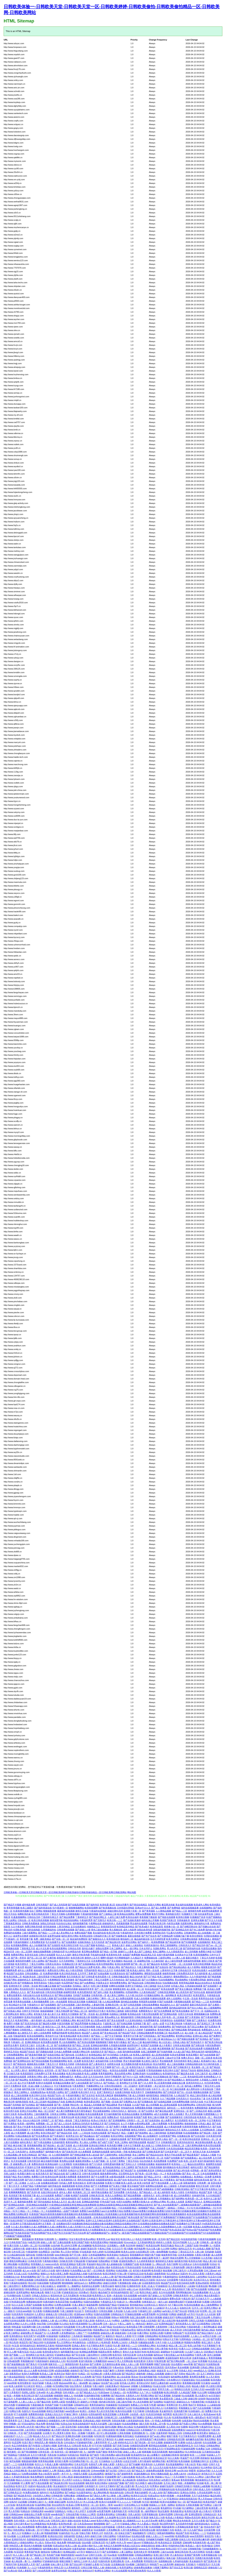 The width and height of the screenshot is (226, 2576). Describe the element at coordinates (46, 2289) in the screenshot. I see `五月花综和网` at that location.